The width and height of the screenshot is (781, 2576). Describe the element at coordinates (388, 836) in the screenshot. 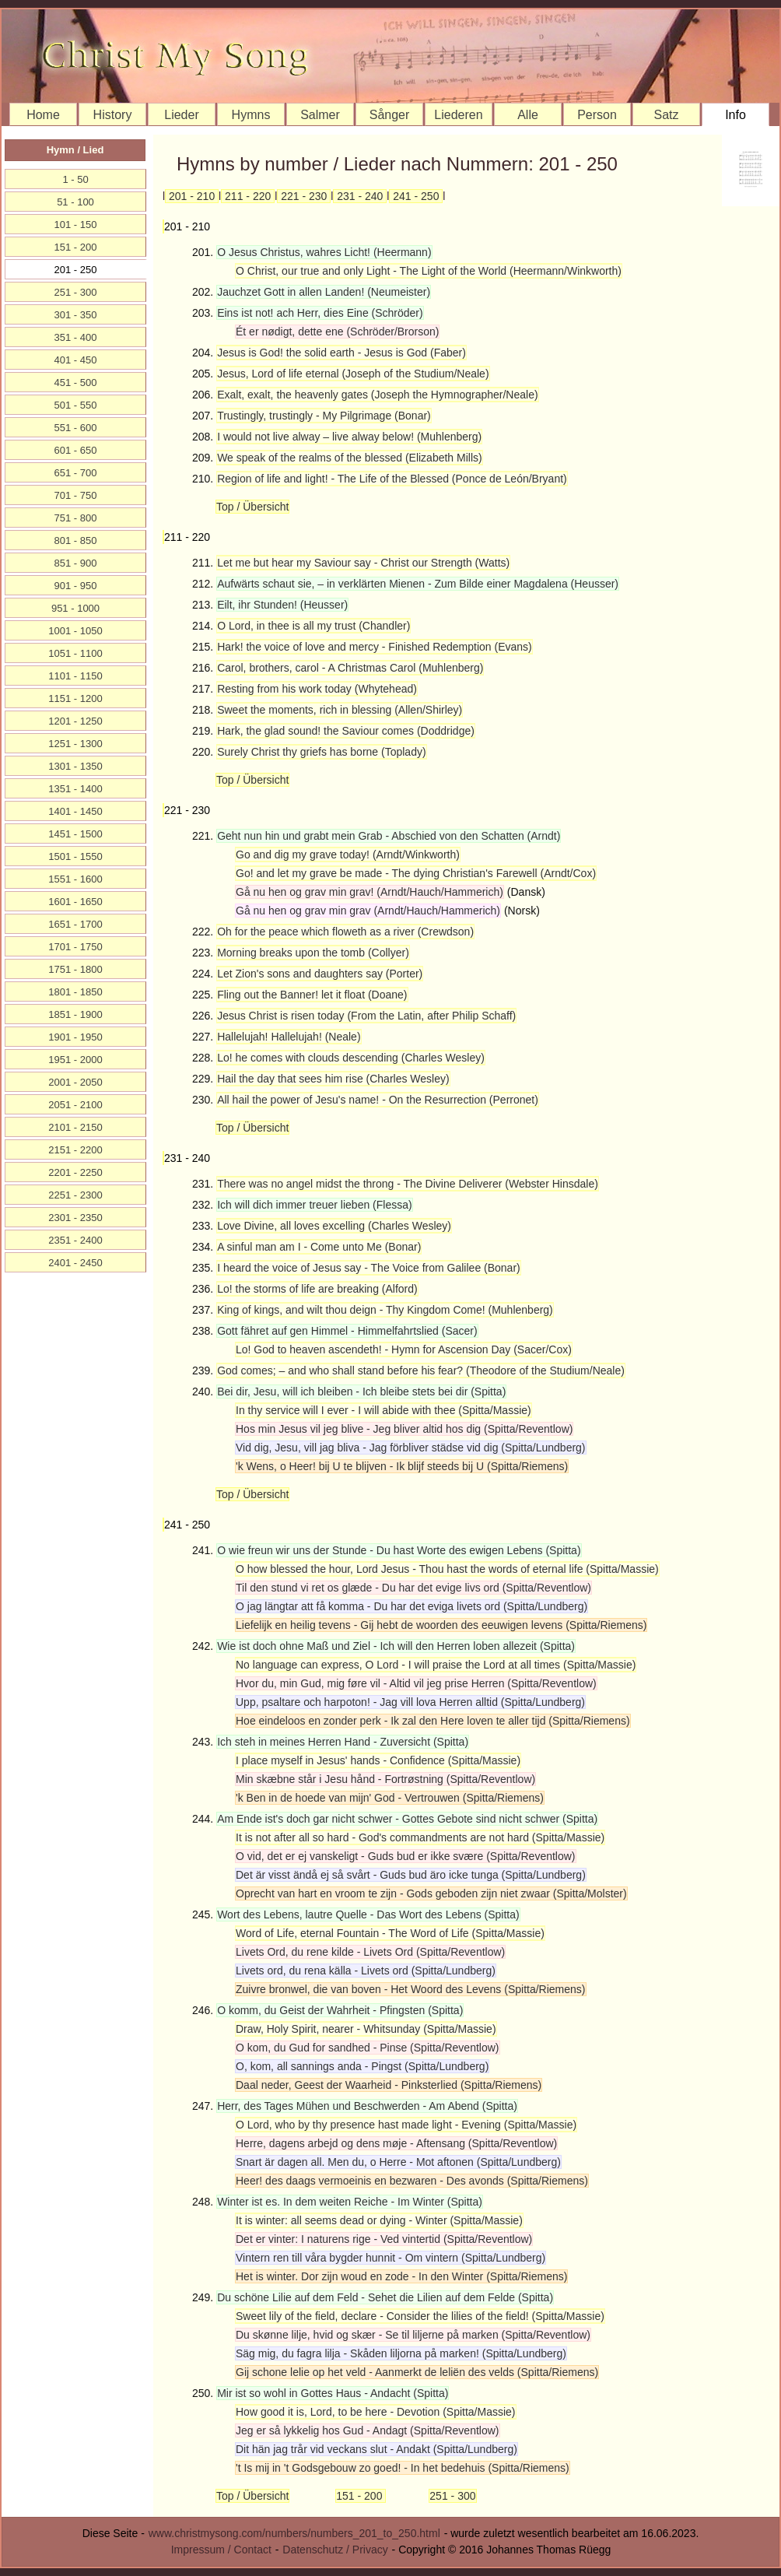

I see `Geht nun hin und grabt mein Grab - Abschied von den Schatten (Arndt)` at that location.